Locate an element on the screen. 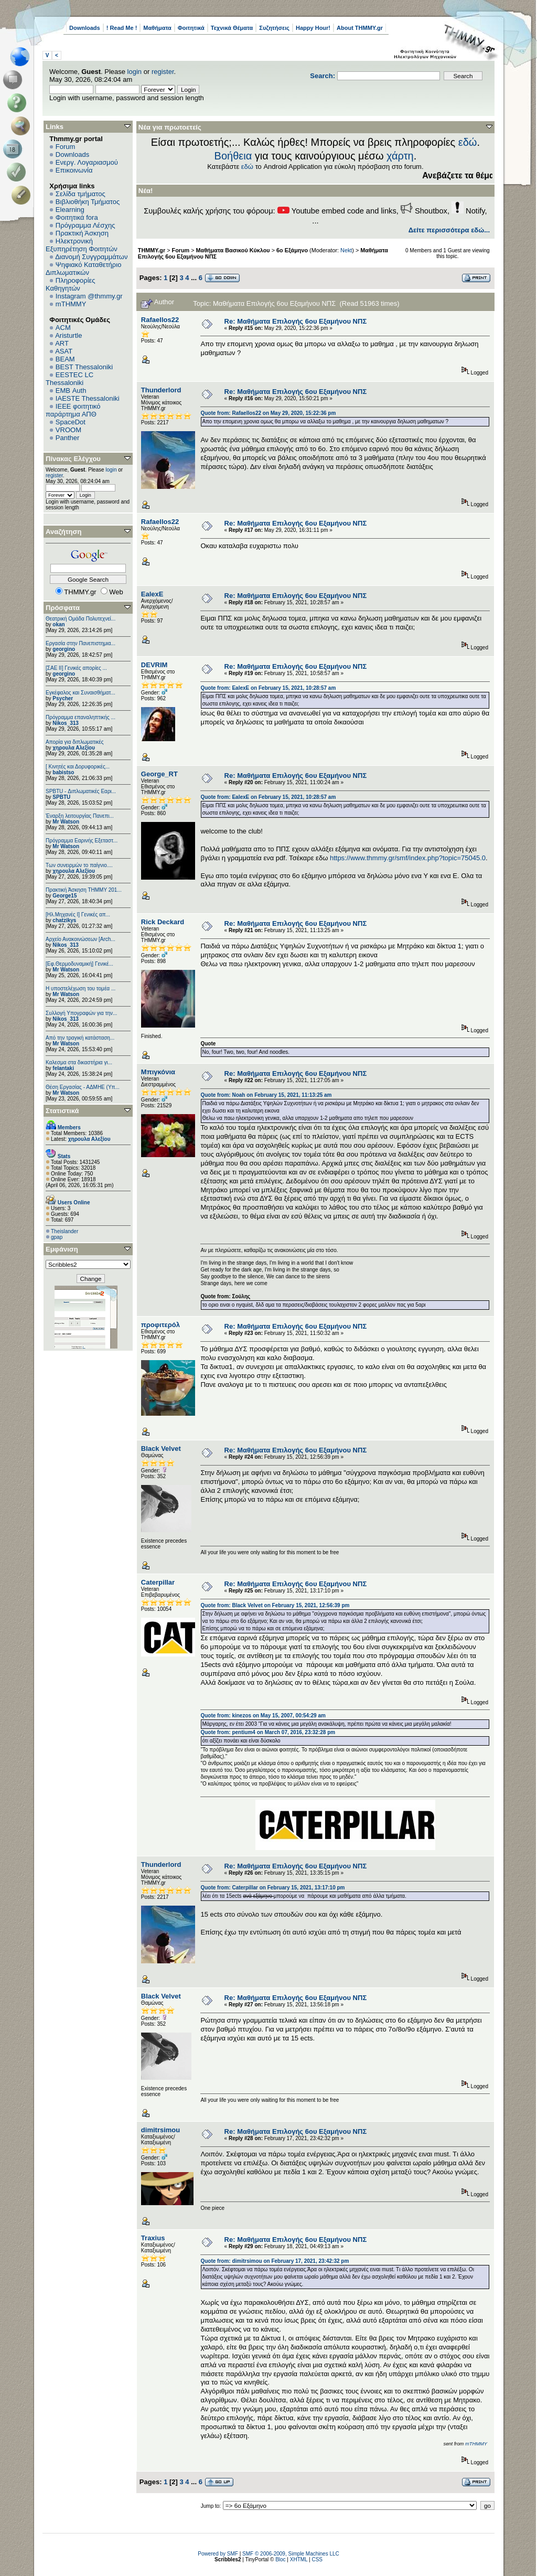  Black Velvet is located at coordinates (161, 1448).